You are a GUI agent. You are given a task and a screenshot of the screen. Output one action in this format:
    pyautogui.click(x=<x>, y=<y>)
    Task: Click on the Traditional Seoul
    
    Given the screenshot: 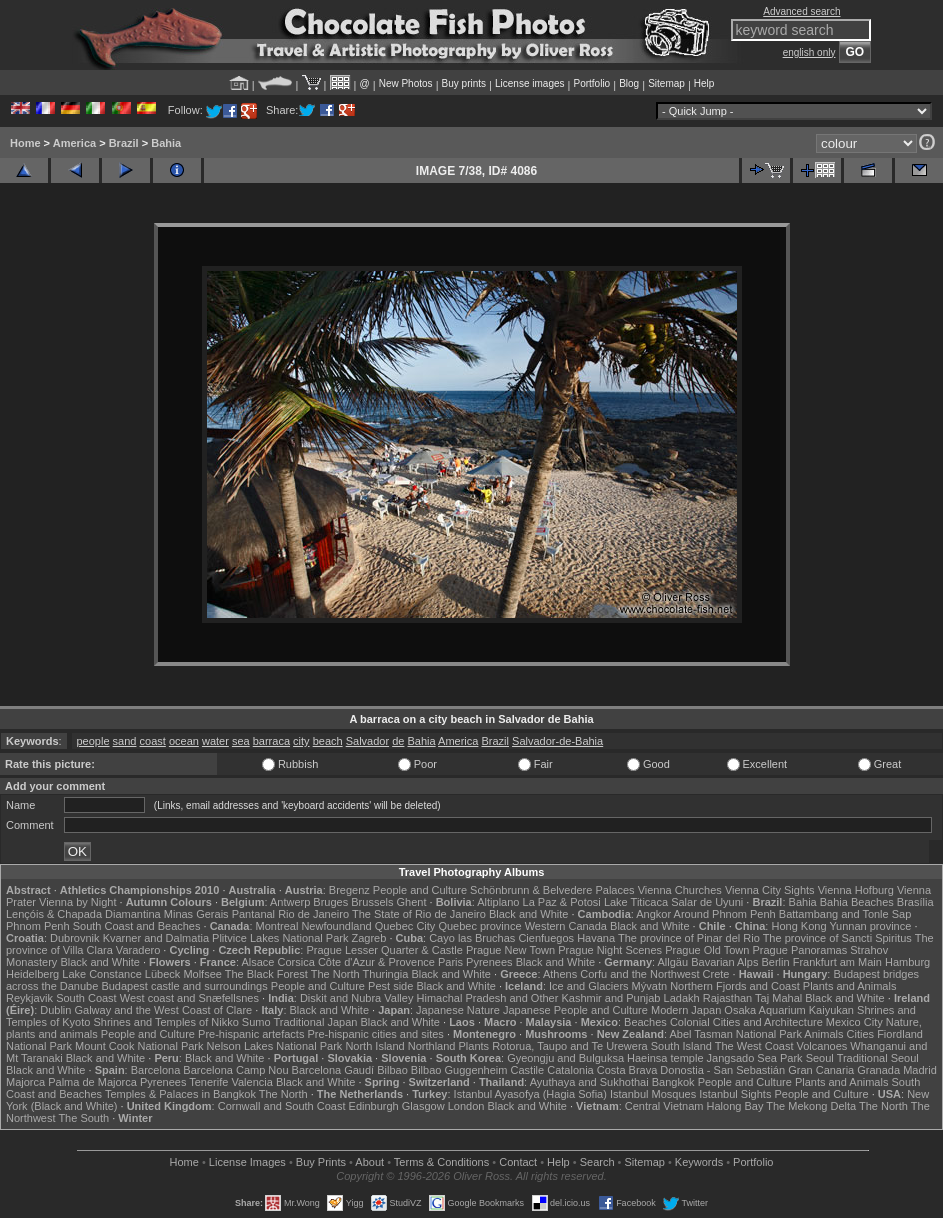 What is the action you would take?
    pyautogui.click(x=878, y=1058)
    